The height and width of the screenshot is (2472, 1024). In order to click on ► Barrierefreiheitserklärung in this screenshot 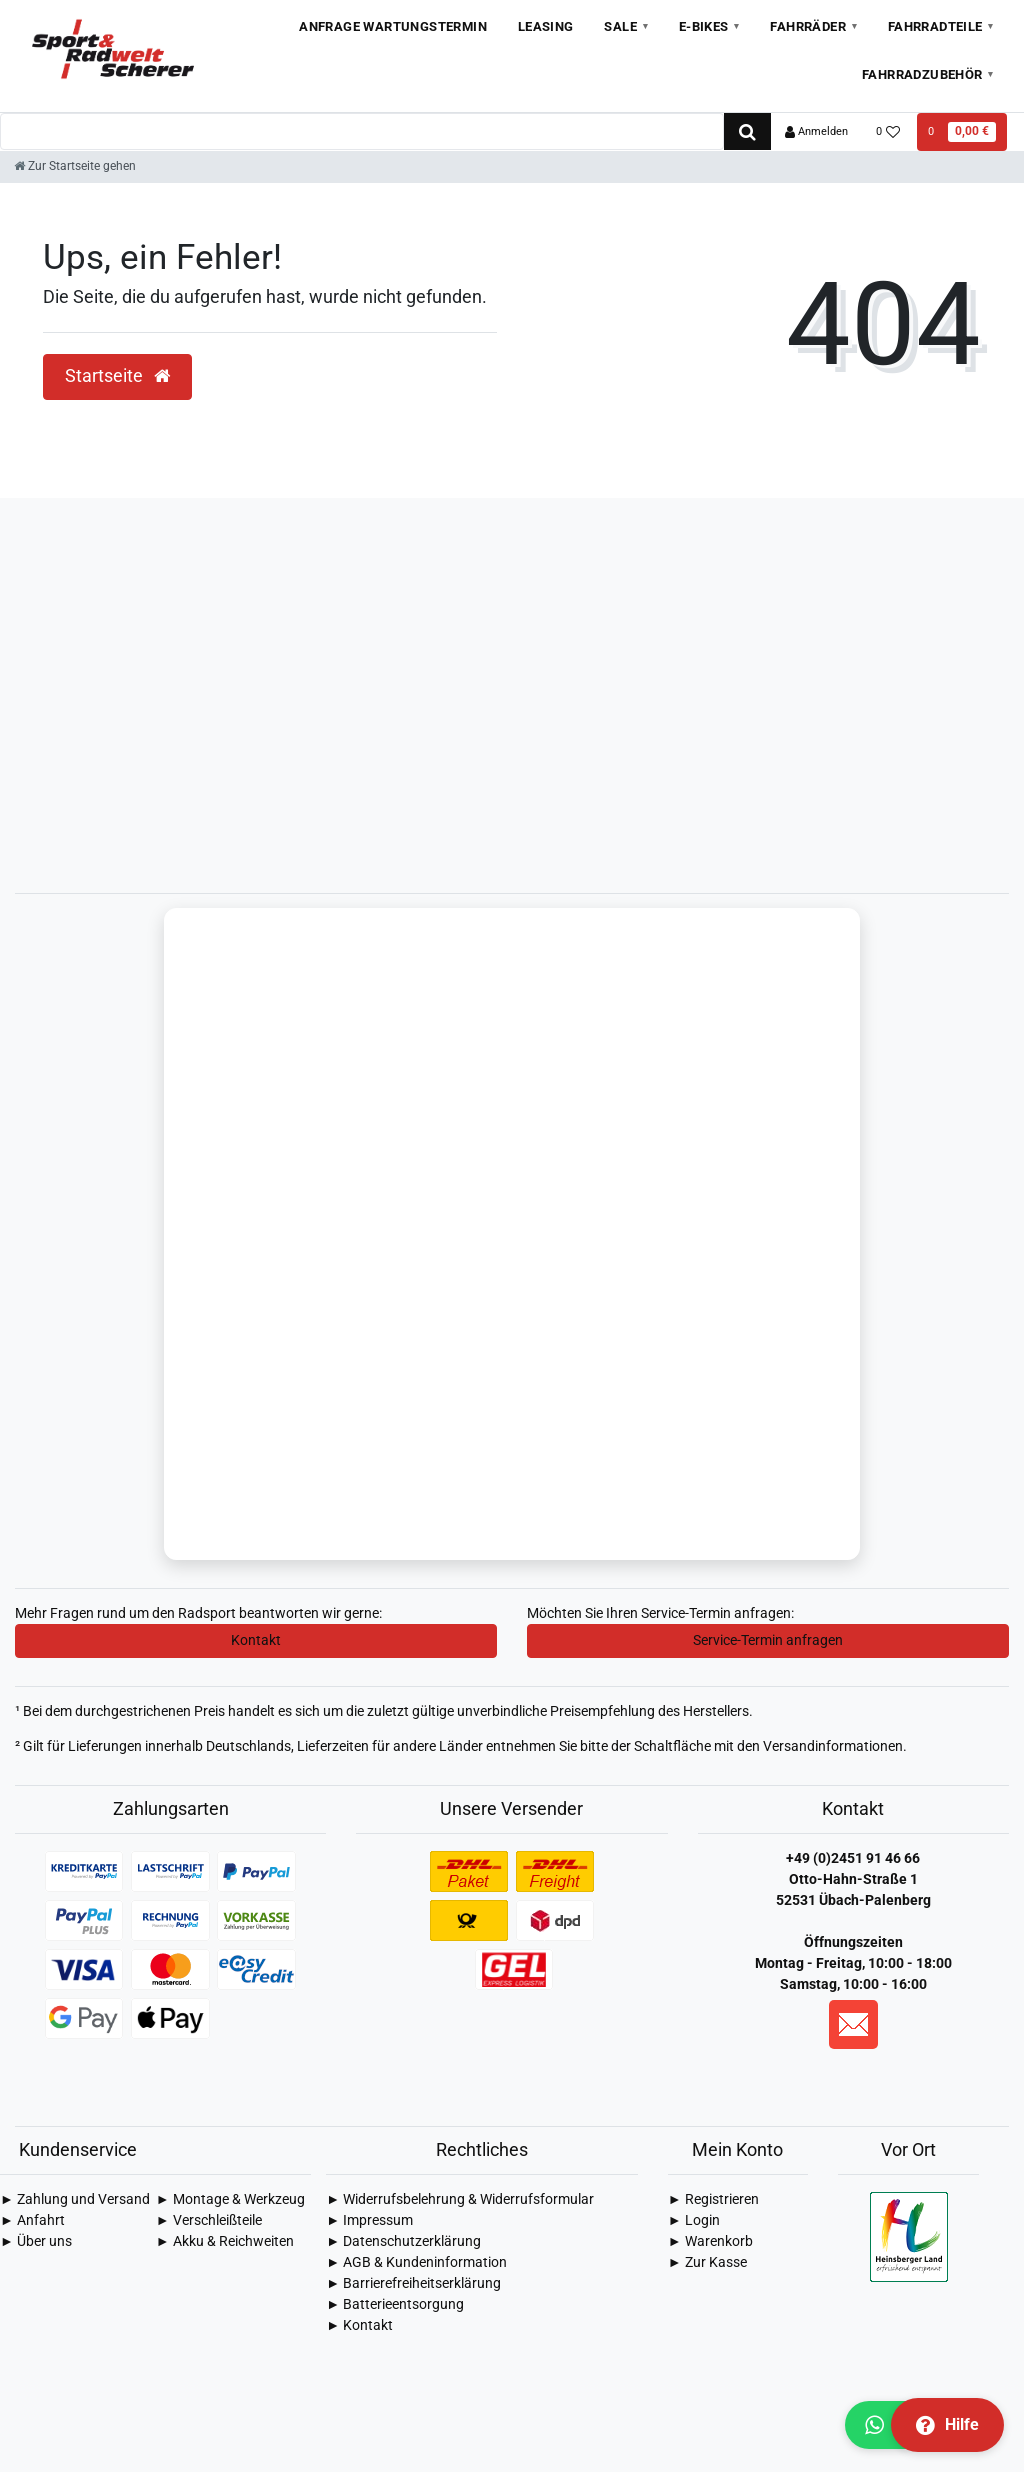, I will do `click(413, 2285)`.